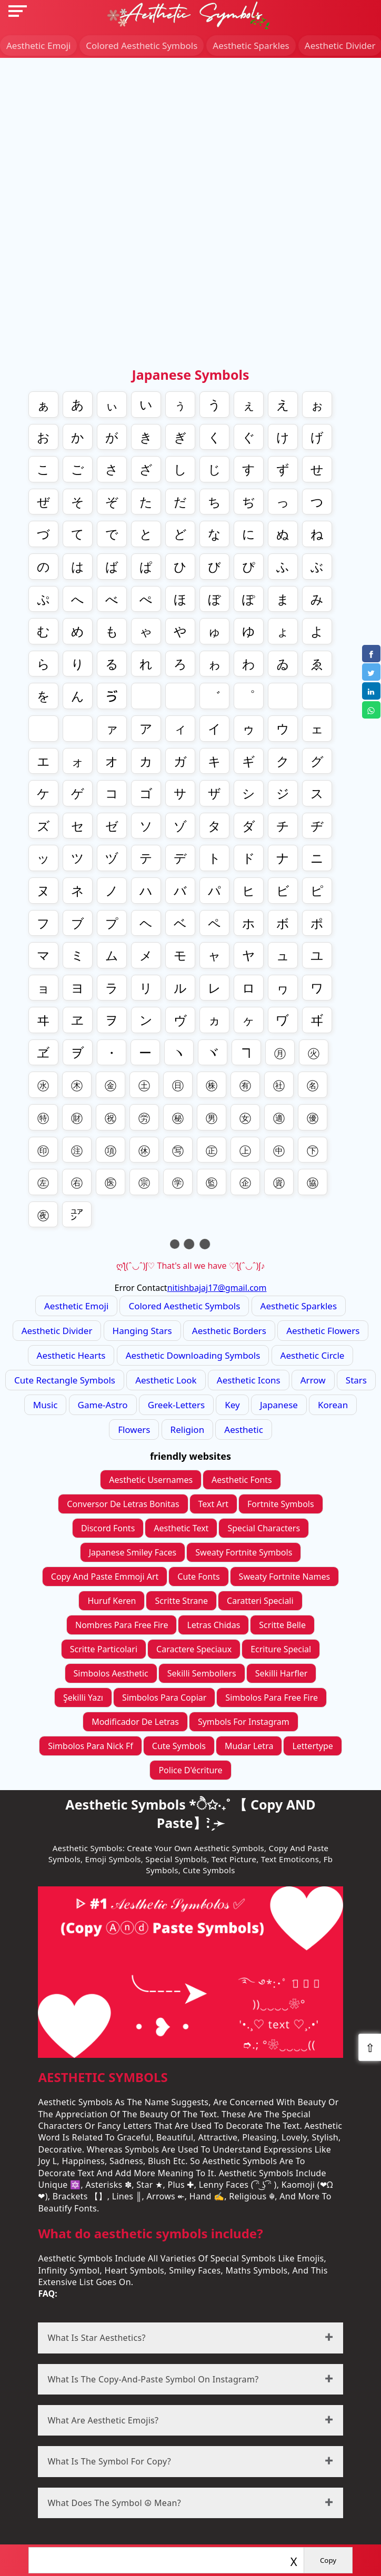 This screenshot has width=381, height=2576. Describe the element at coordinates (229, 1331) in the screenshot. I see `Aesthetic Borders` at that location.